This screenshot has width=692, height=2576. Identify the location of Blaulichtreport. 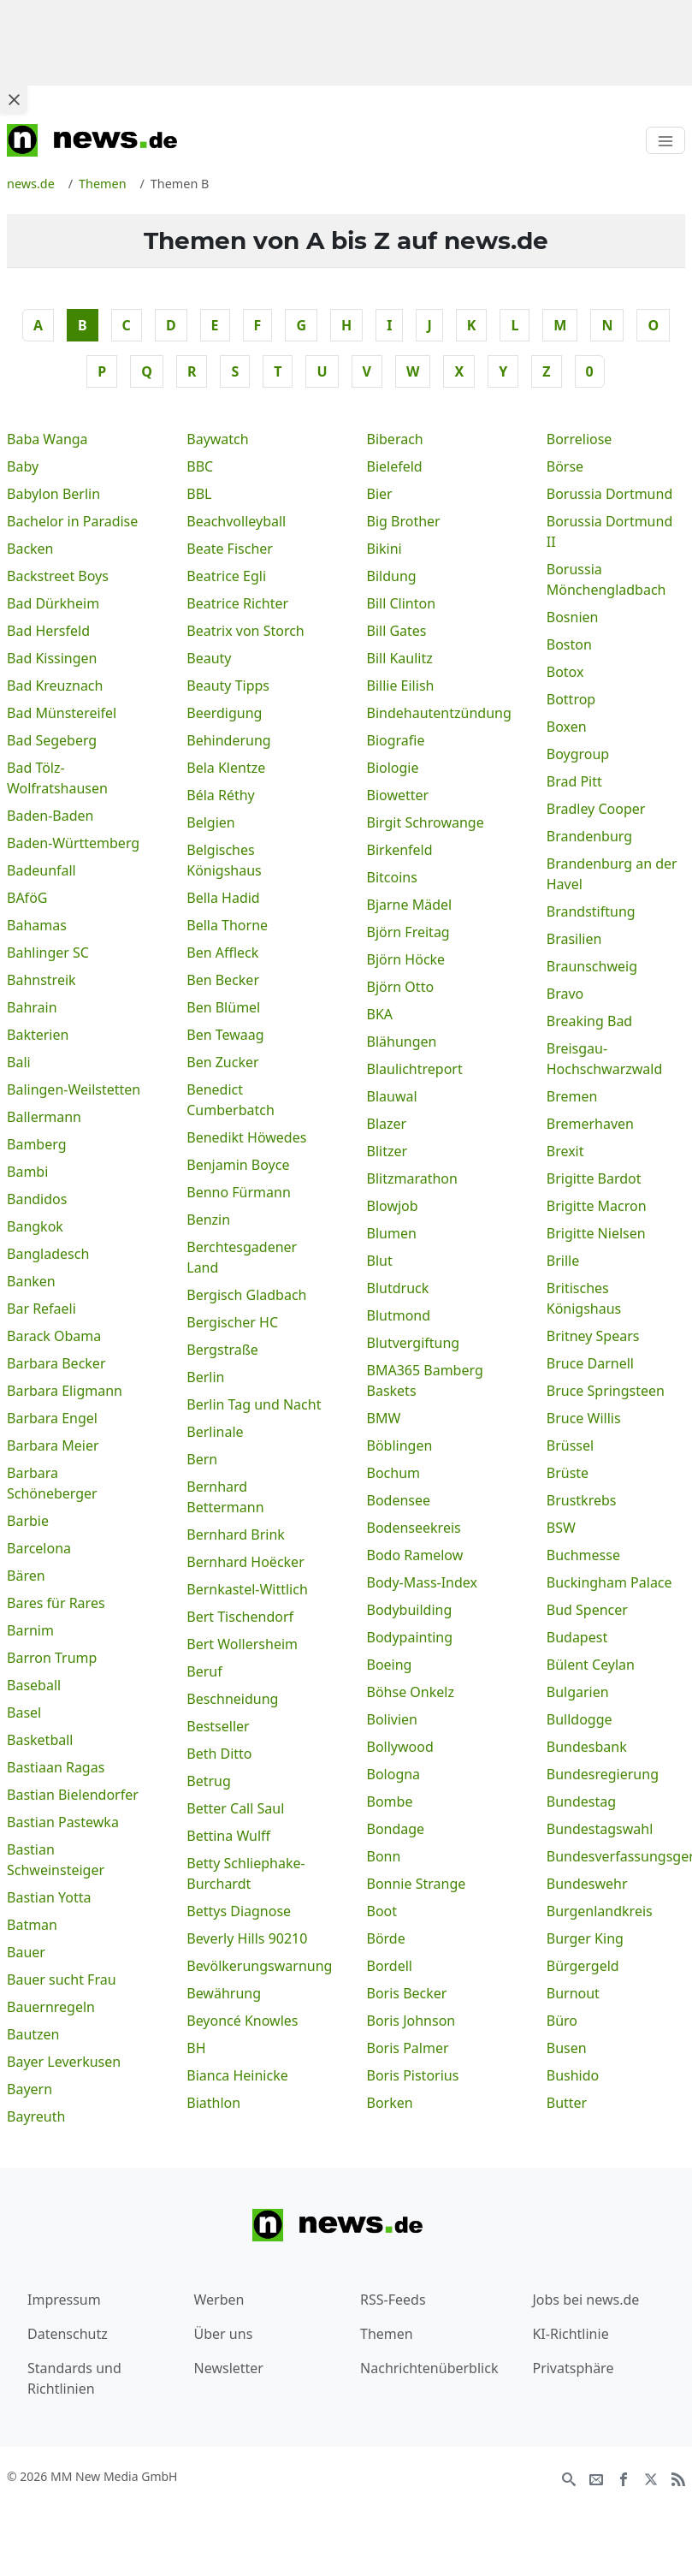
(415, 1068).